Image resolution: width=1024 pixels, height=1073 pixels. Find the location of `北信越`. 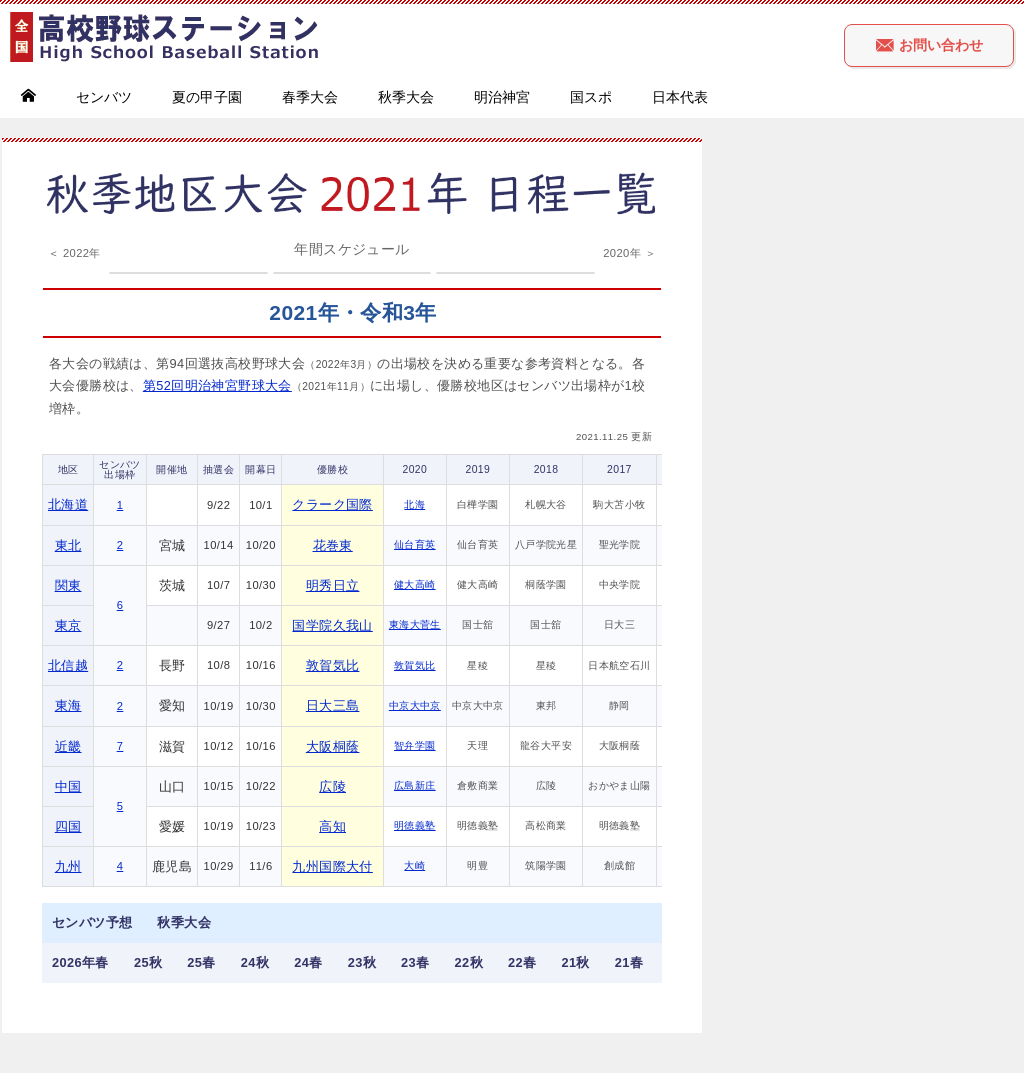

北信越 is located at coordinates (68, 665).